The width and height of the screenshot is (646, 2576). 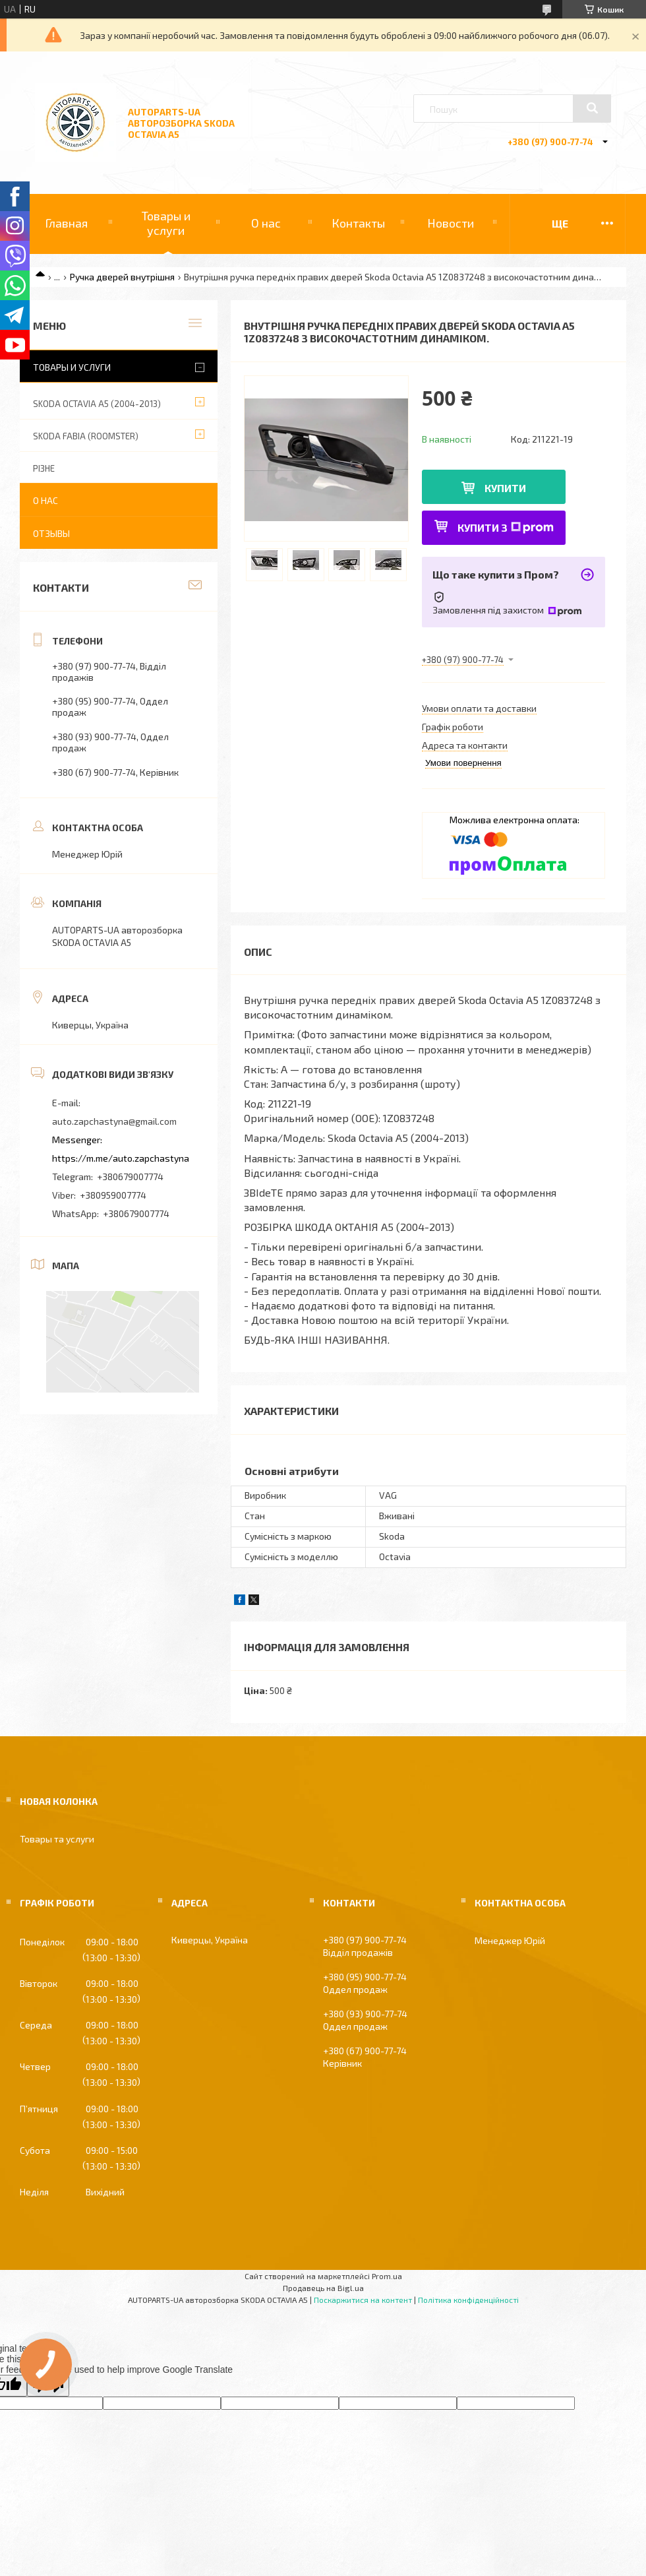 What do you see at coordinates (323, 2287) in the screenshot?
I see `Продавець на Bigl.ua` at bounding box center [323, 2287].